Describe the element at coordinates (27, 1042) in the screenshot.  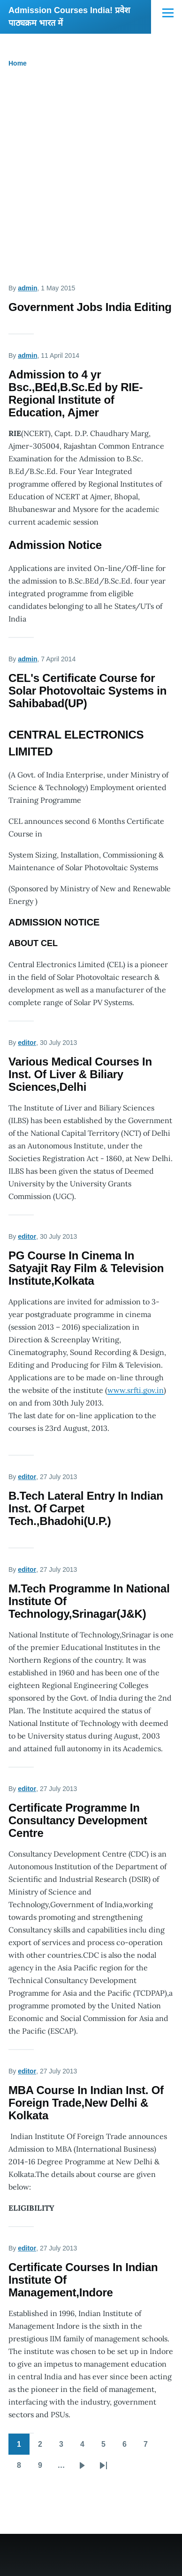
I see `editor` at that location.